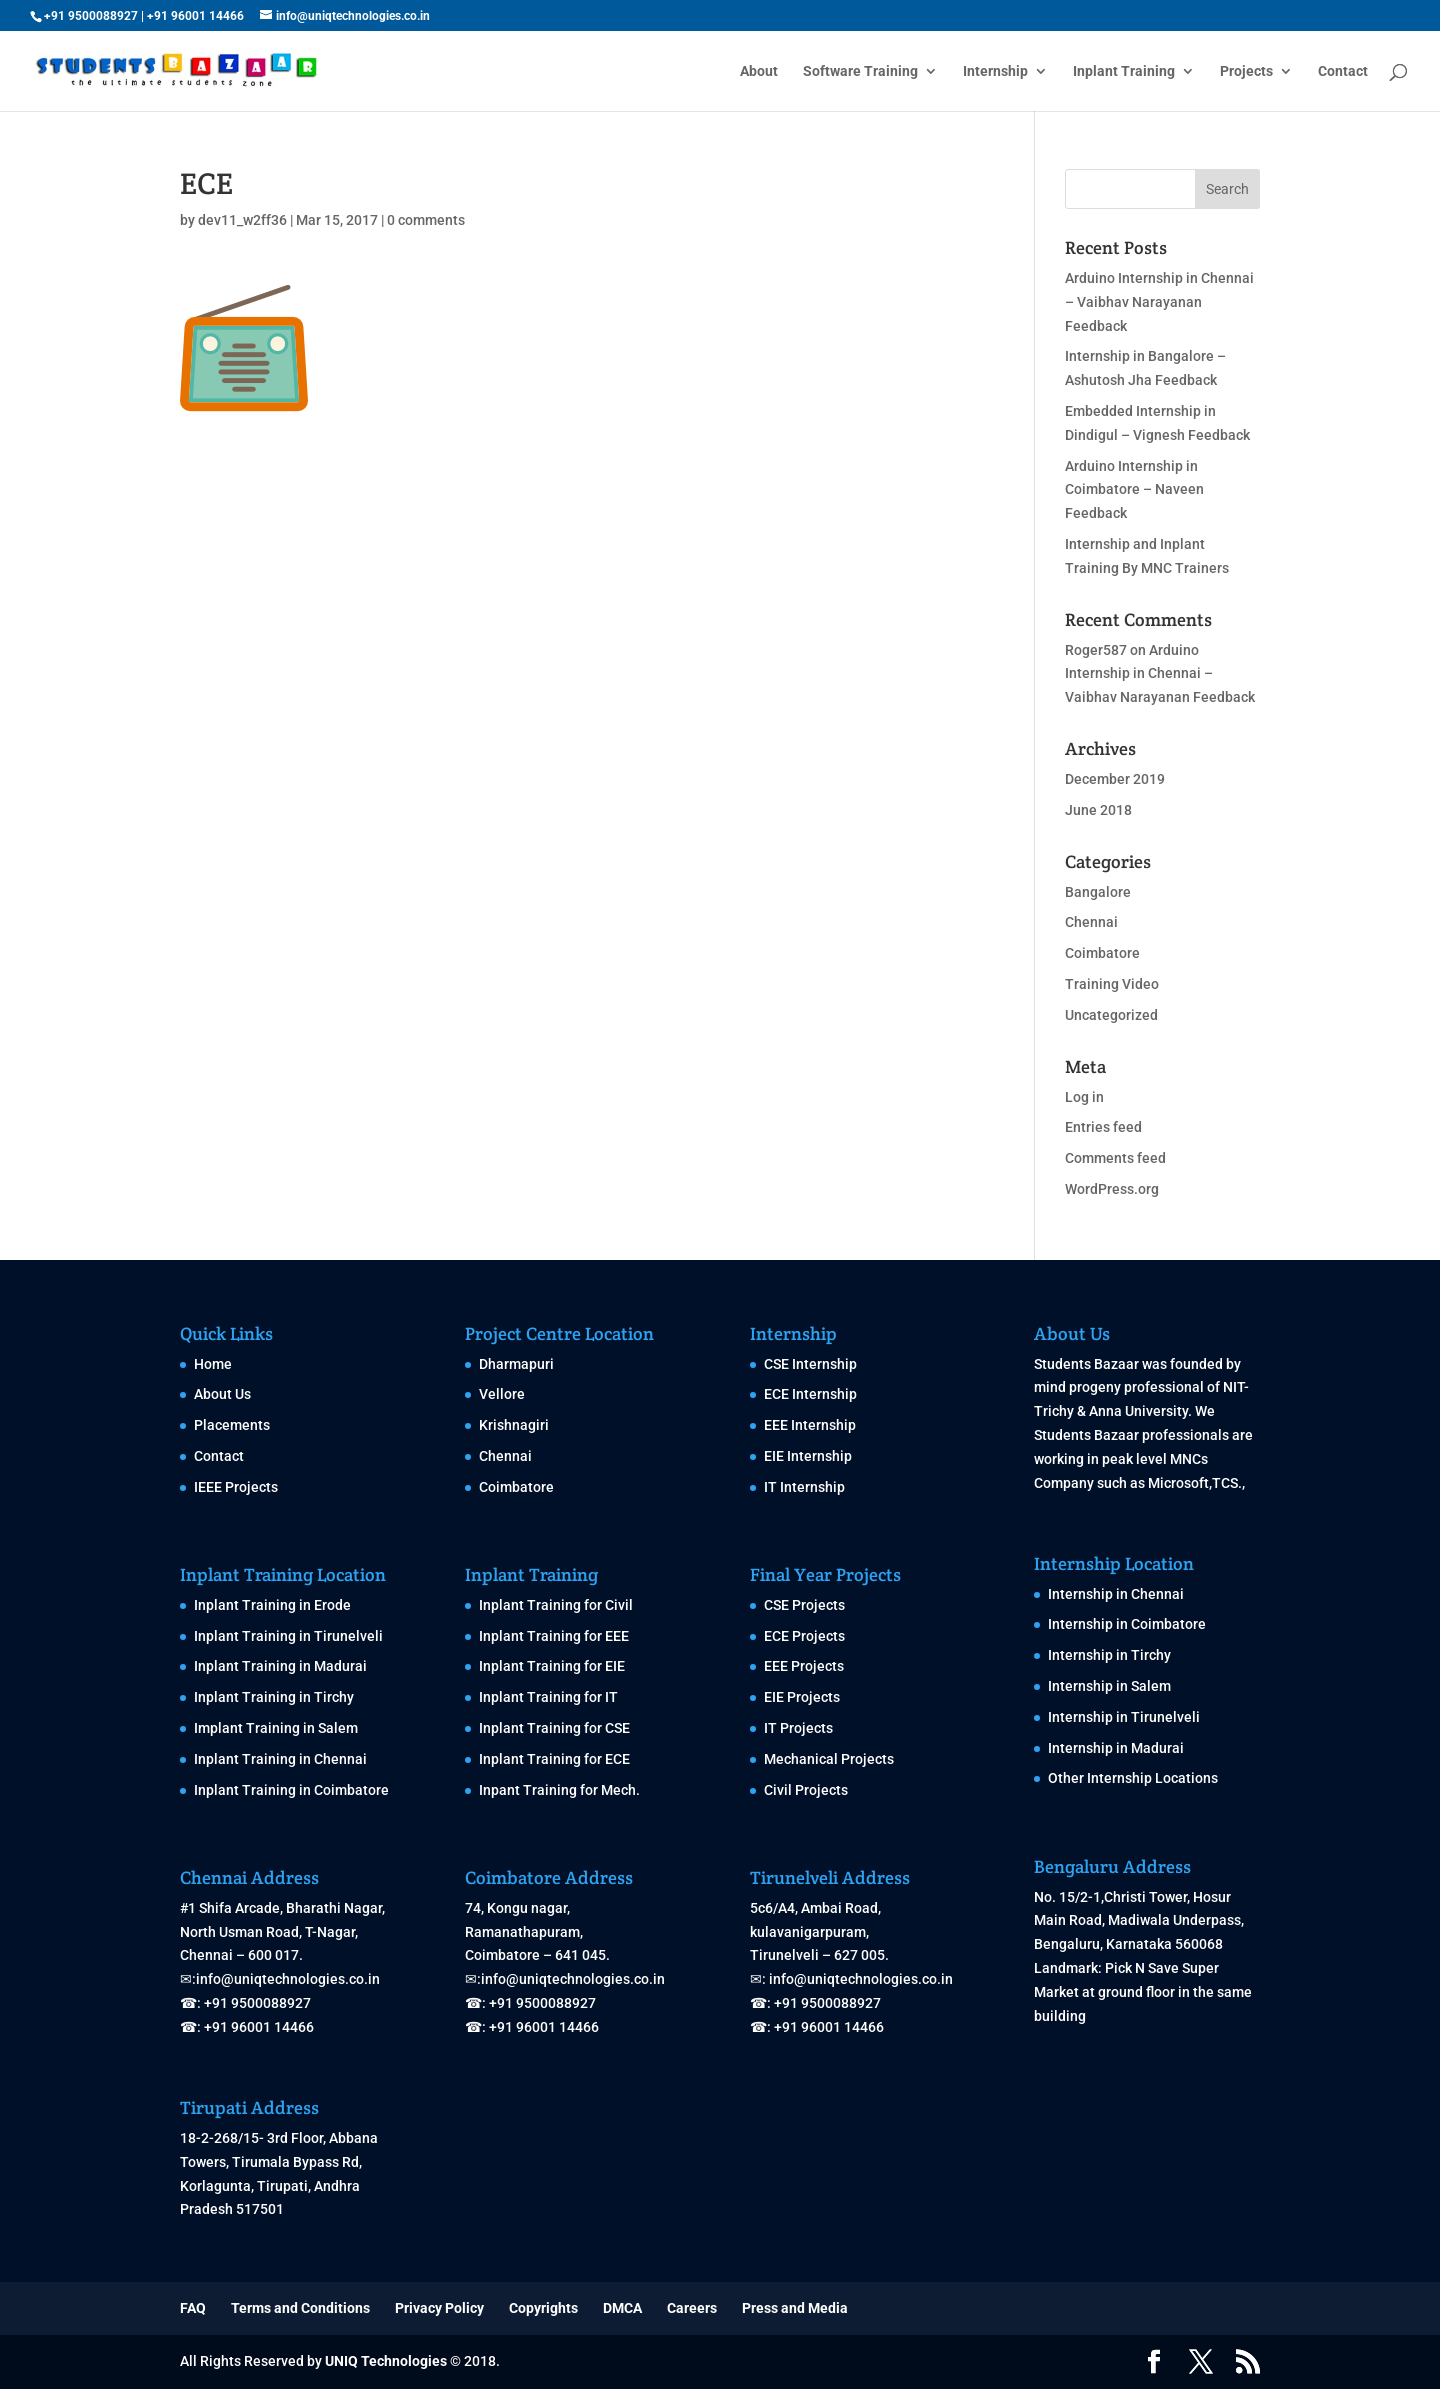  I want to click on Inplant Training for ECE, so click(554, 1759).